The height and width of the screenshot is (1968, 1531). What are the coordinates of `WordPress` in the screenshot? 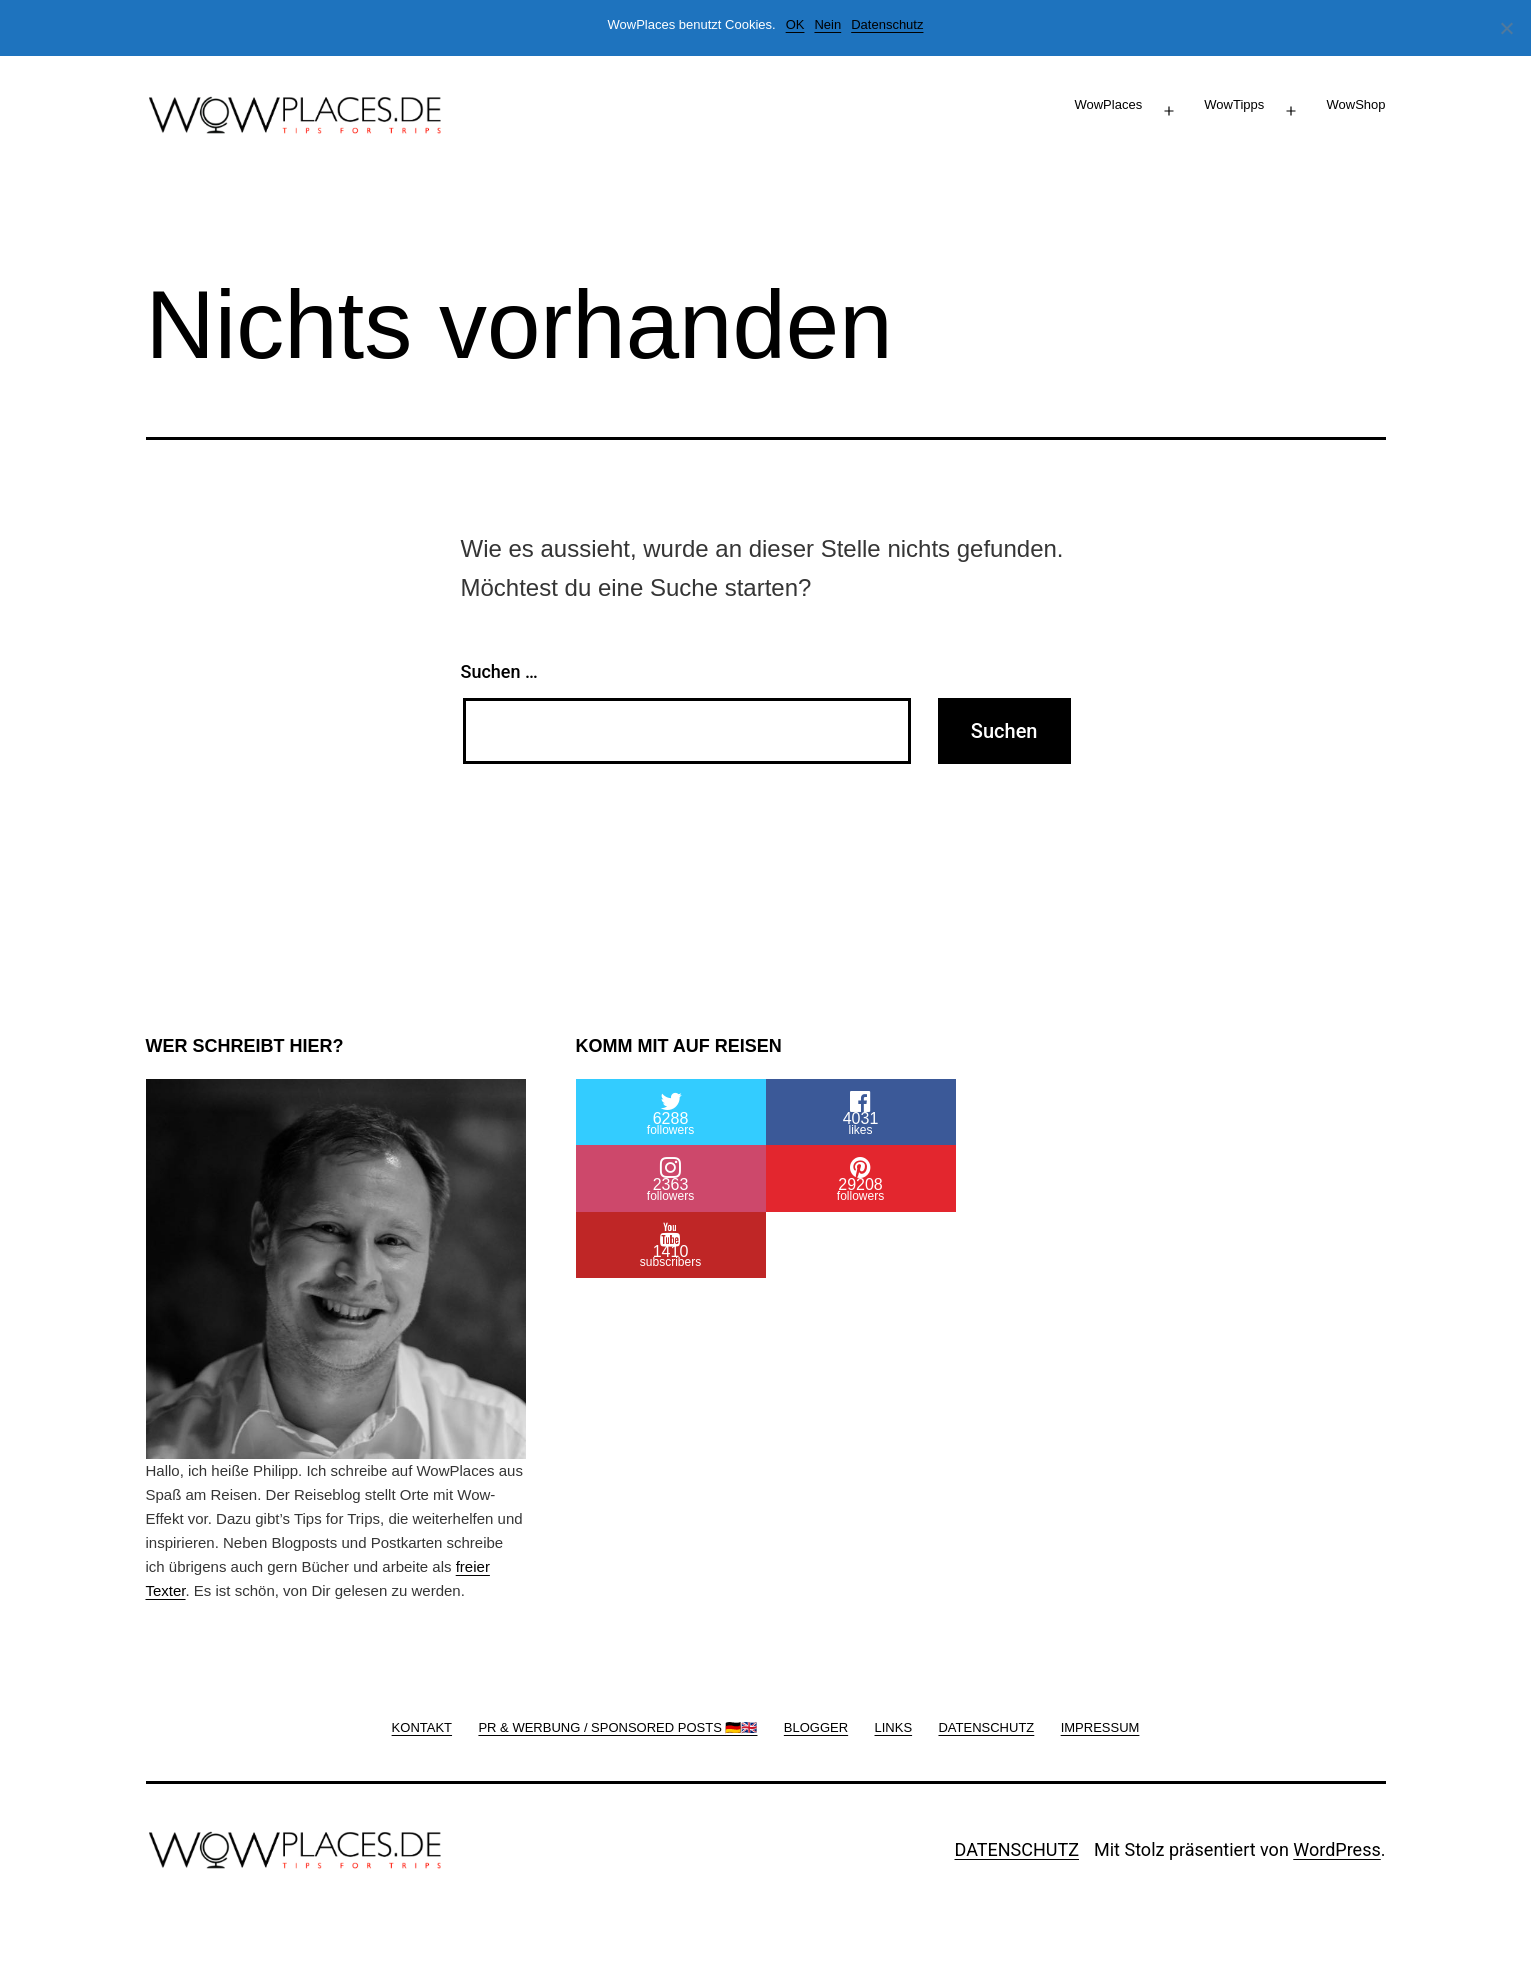 It's located at (1336, 1849).